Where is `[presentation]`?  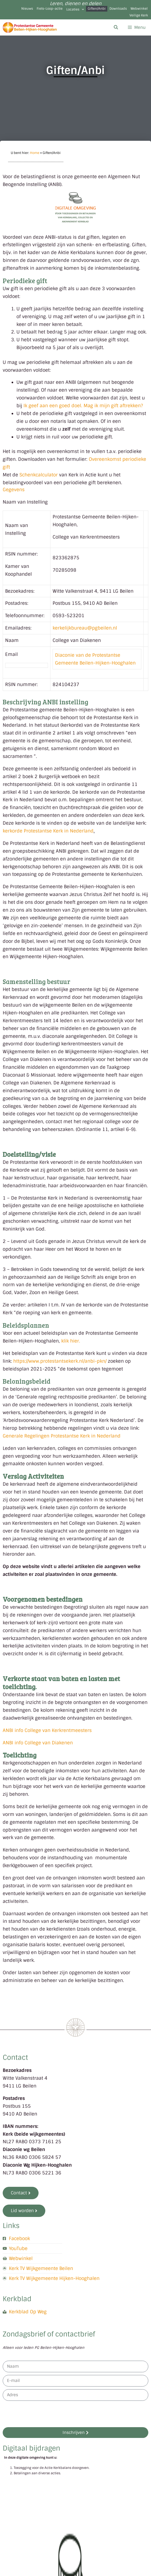 [presentation] is located at coordinates (44, 2413).